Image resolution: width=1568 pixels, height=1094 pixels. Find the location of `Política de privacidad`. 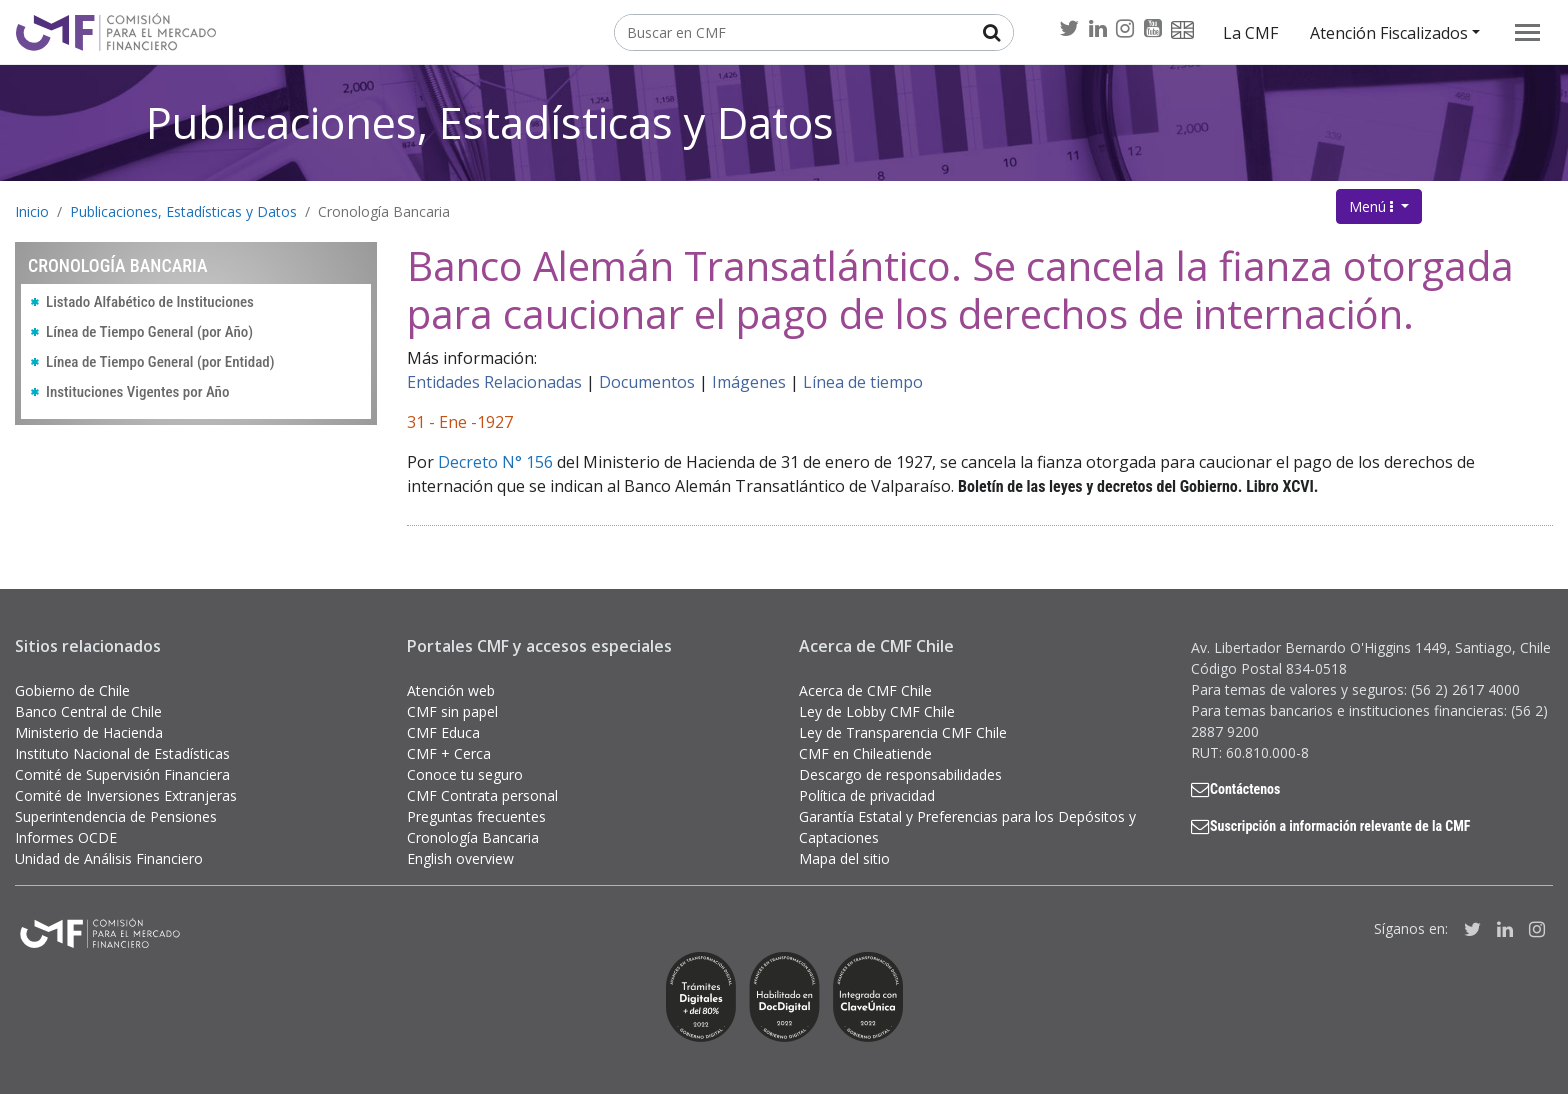

Política de privacidad is located at coordinates (867, 795).